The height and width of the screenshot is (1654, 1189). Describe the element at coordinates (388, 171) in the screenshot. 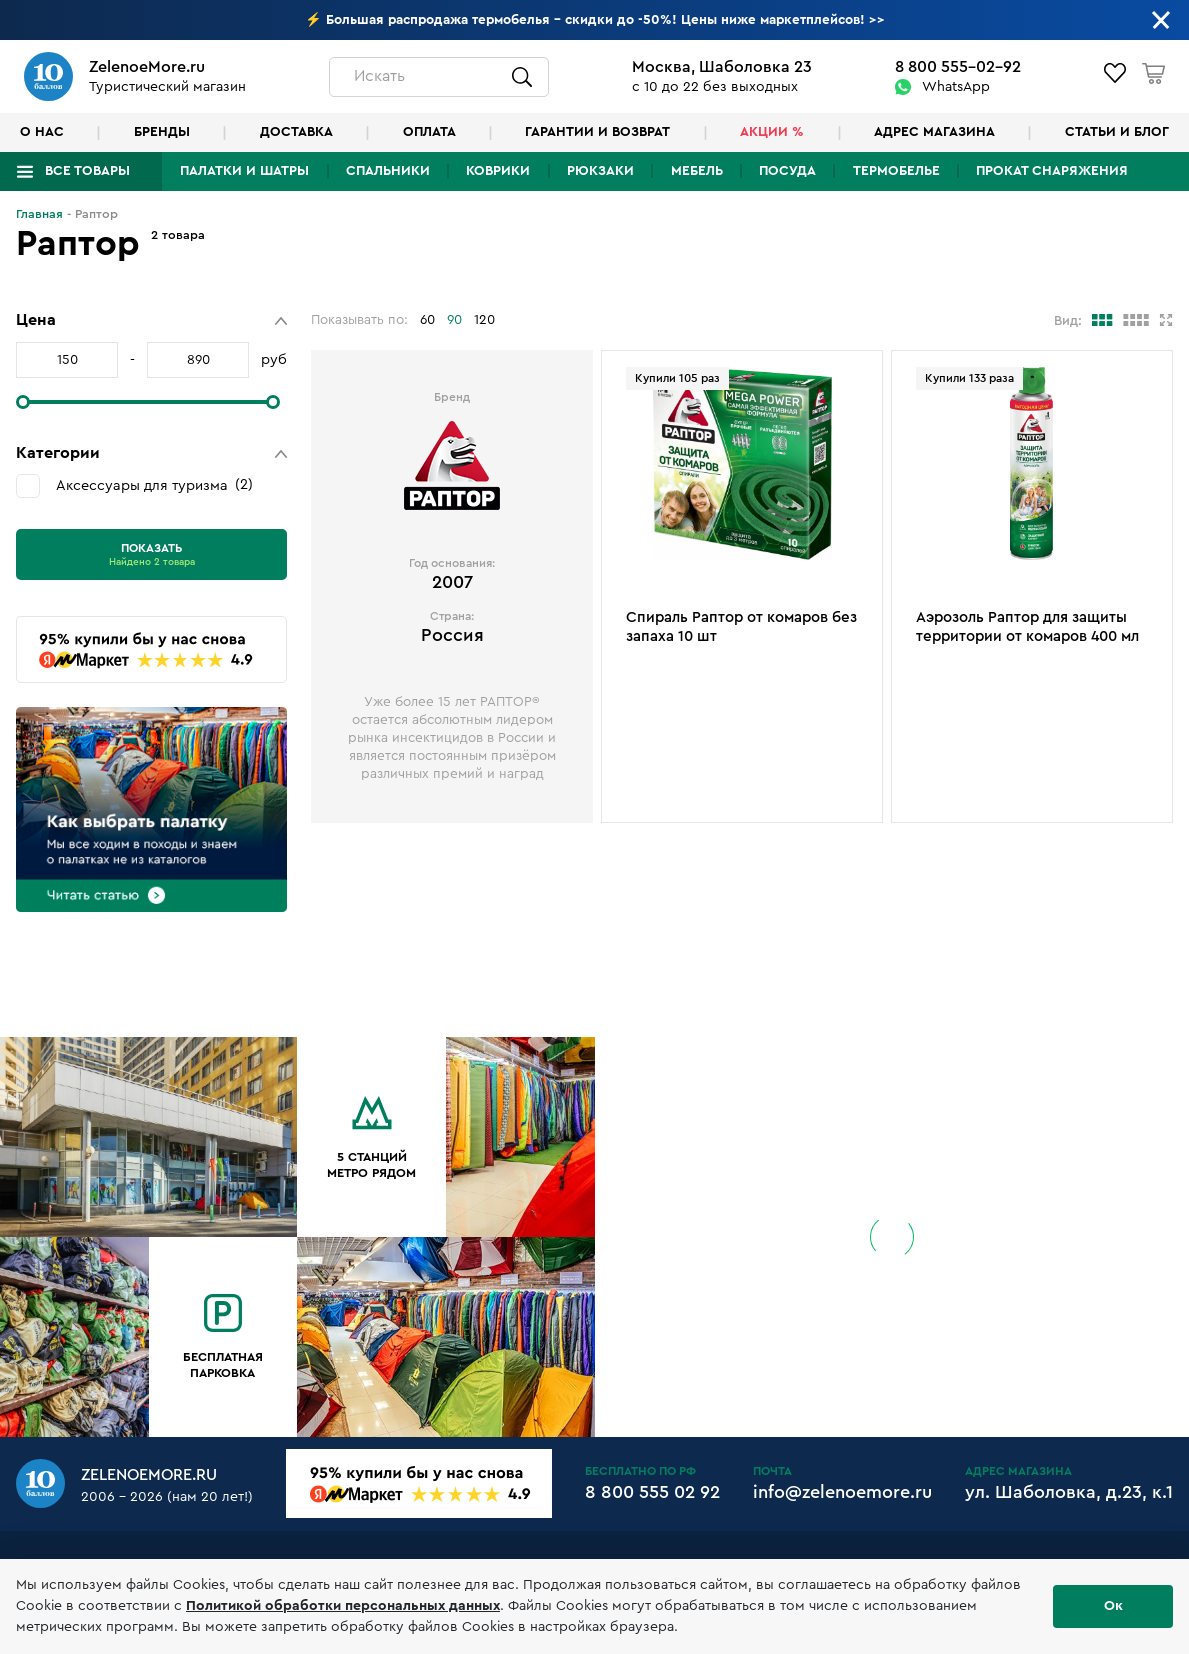

I see `Спальники` at that location.